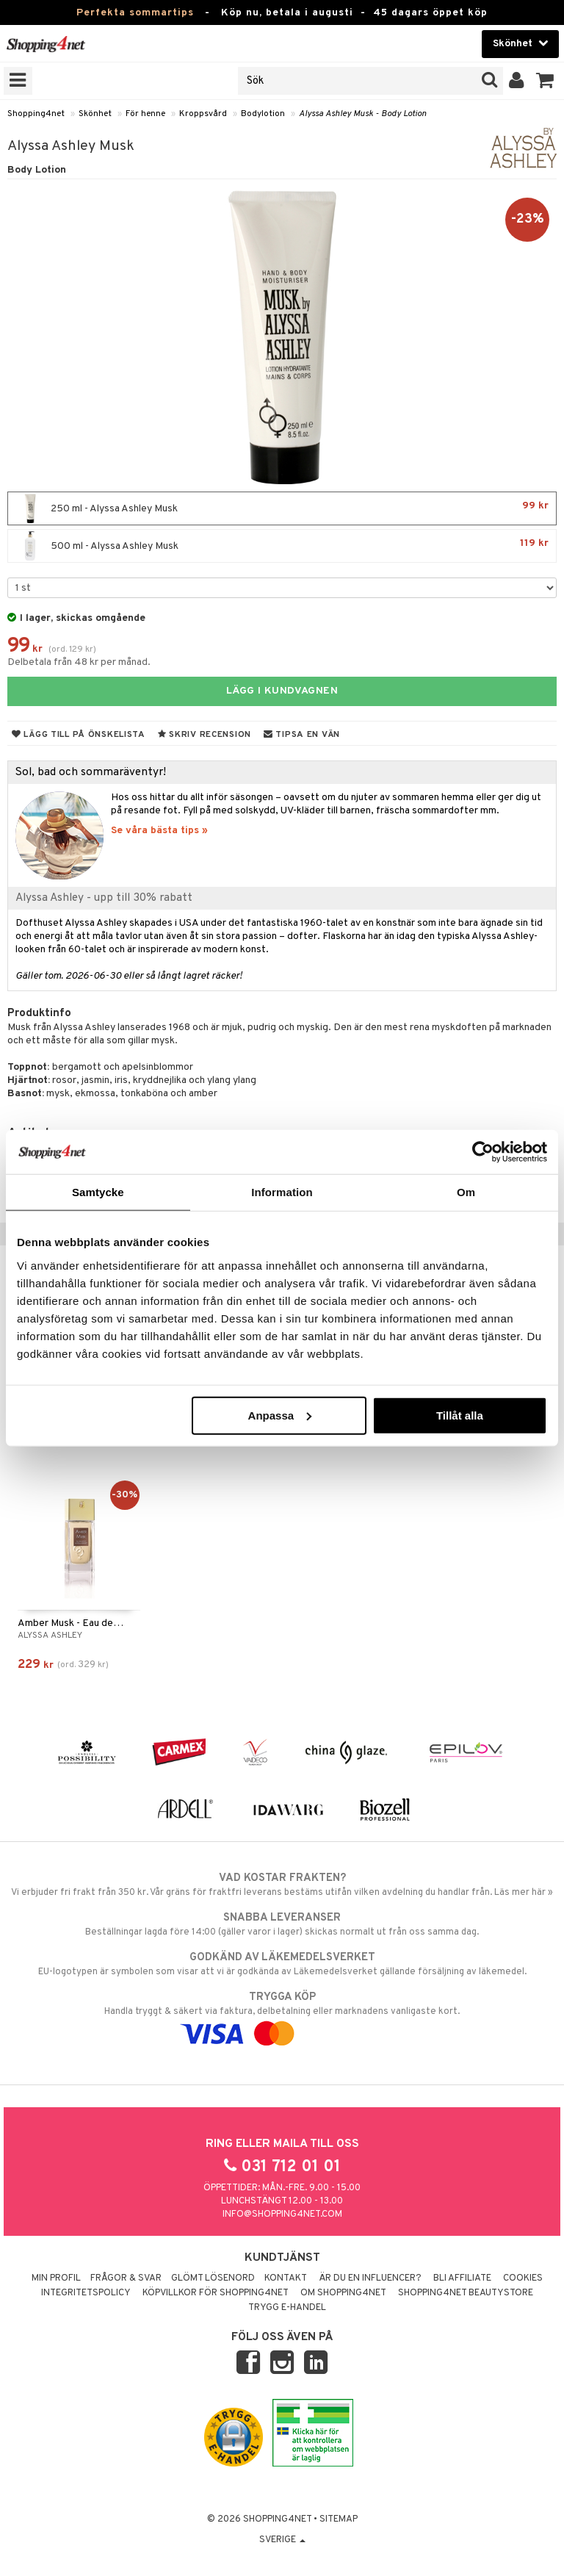 This screenshot has height=2576, width=564. I want to click on Kroppsvård, so click(203, 114).